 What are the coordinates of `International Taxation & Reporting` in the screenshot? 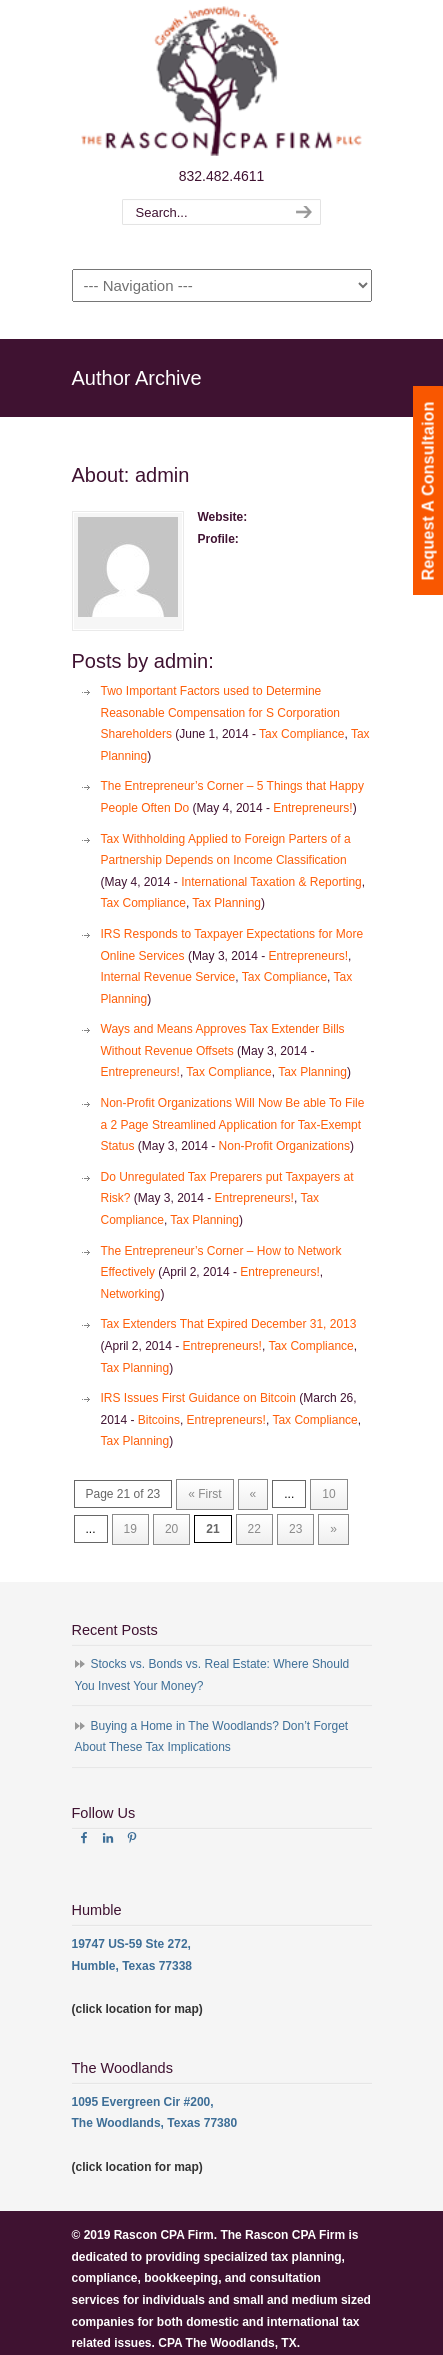 It's located at (271, 882).